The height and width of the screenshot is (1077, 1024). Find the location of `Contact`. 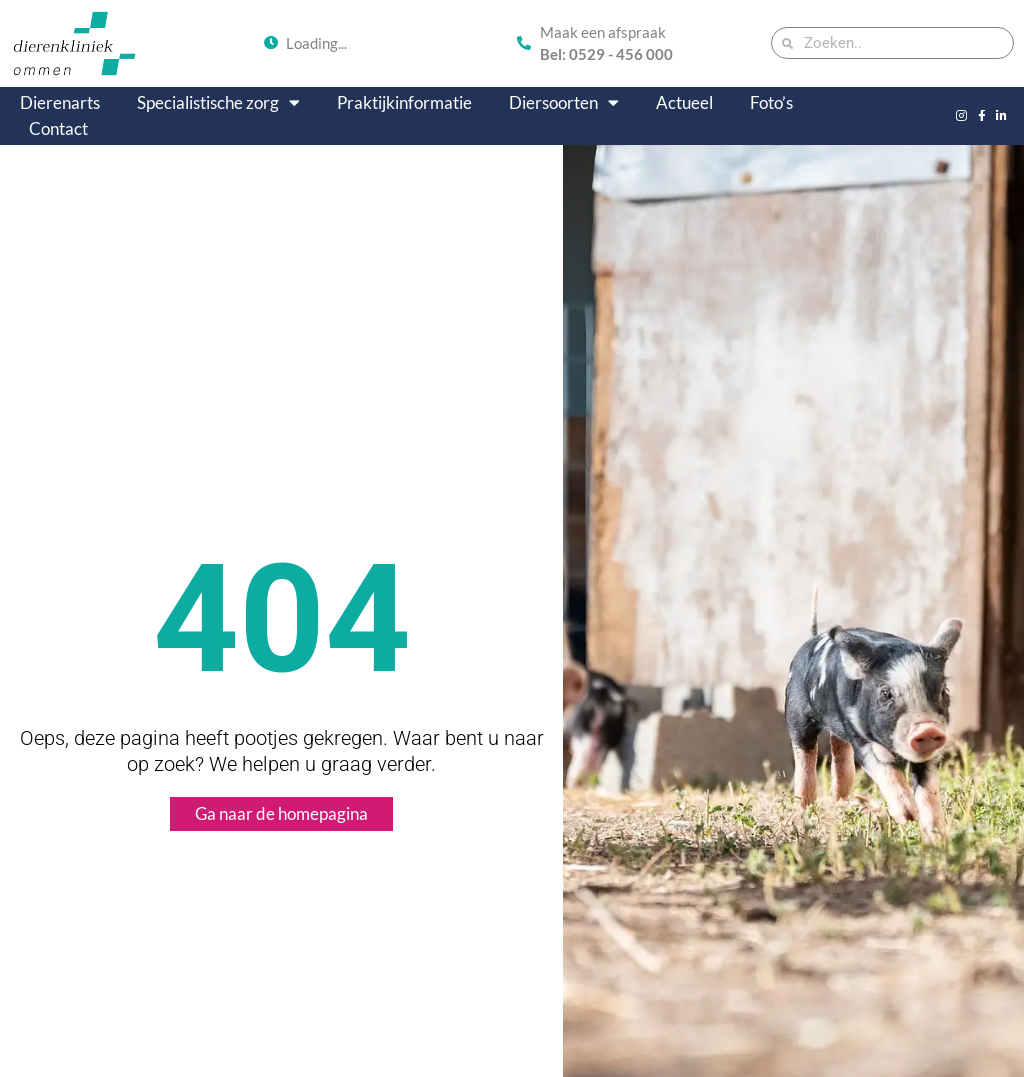

Contact is located at coordinates (58, 128).